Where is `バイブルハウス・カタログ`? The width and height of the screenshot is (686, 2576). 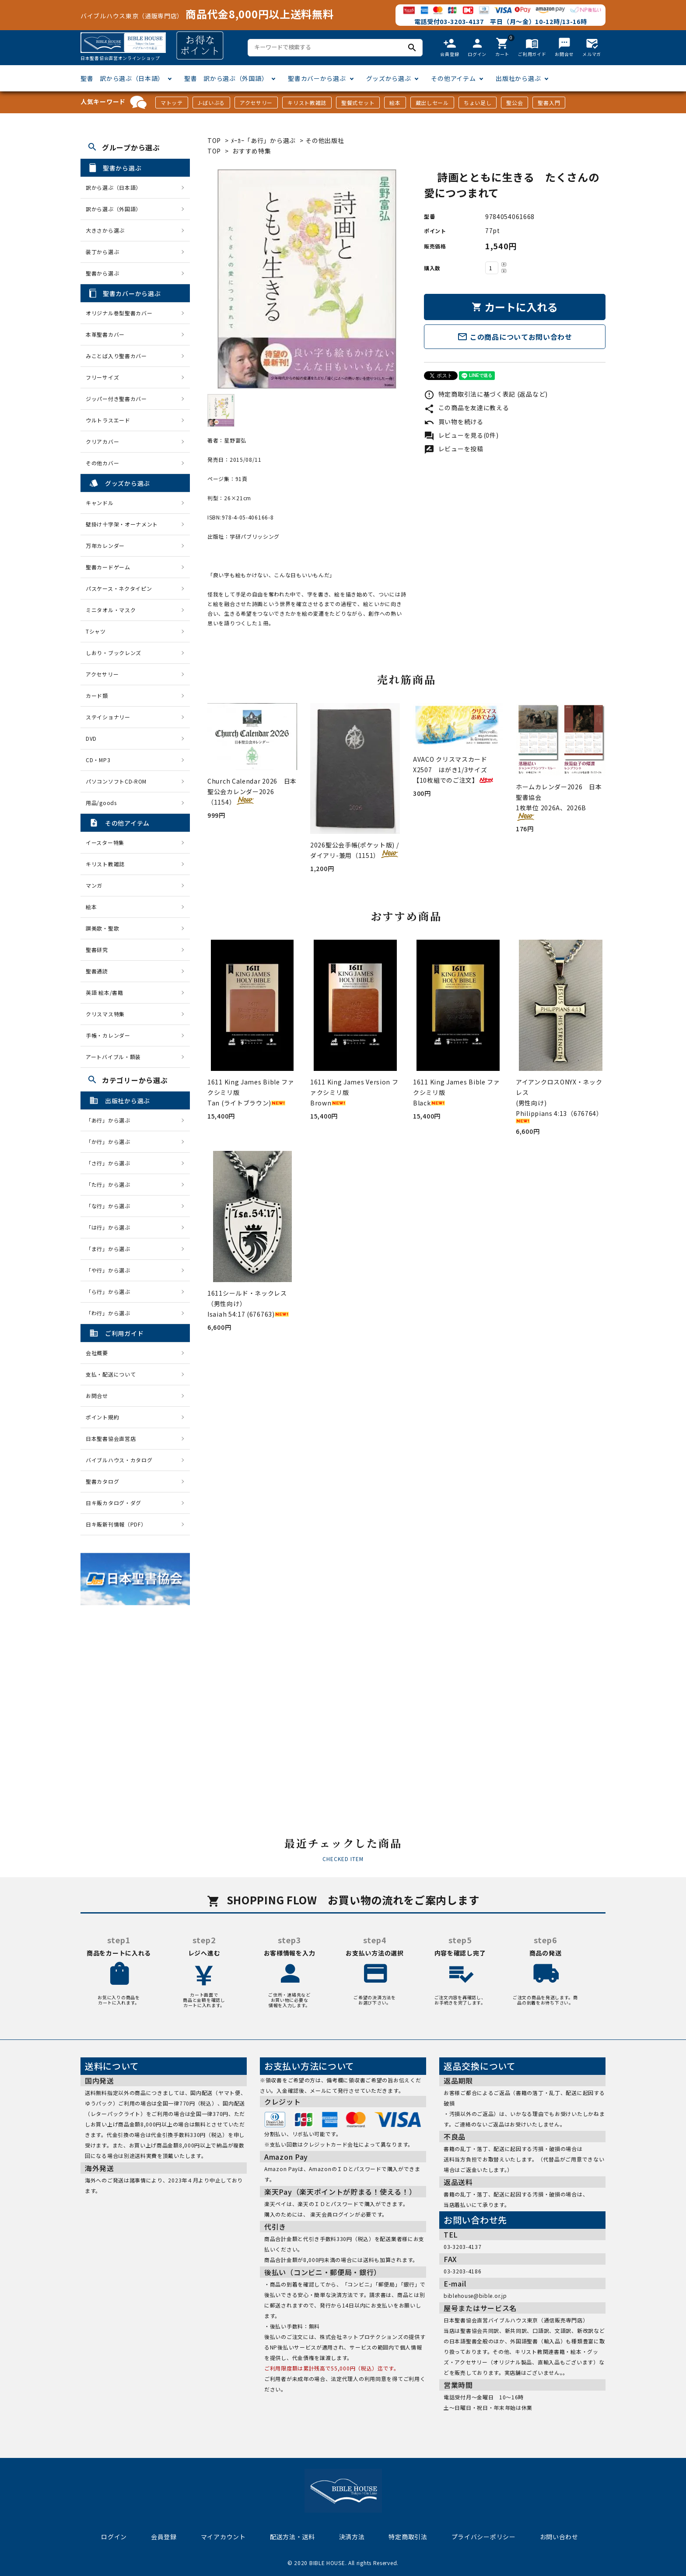
バイブルハウス・カタログ is located at coordinates (119, 1460).